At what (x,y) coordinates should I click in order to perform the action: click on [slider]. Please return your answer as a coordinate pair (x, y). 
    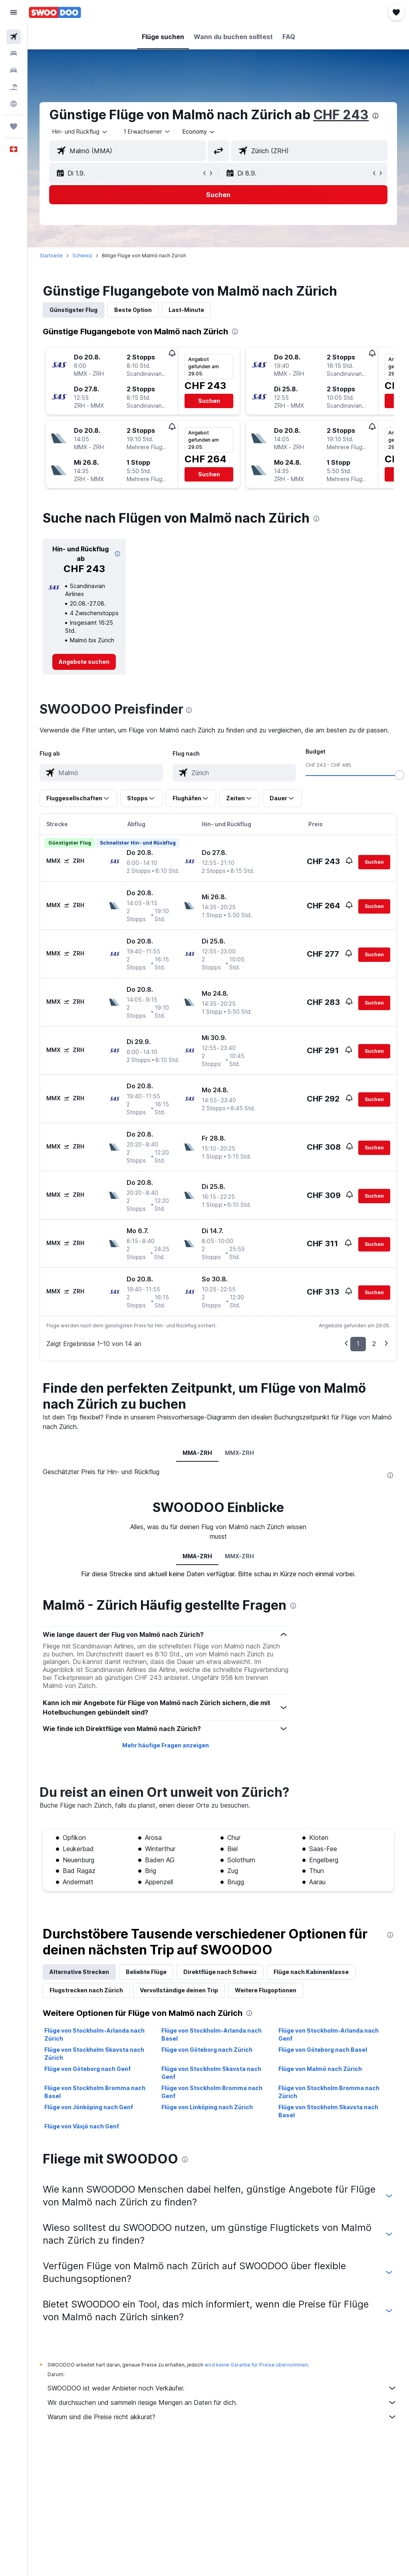
    Looking at the image, I should click on (399, 775).